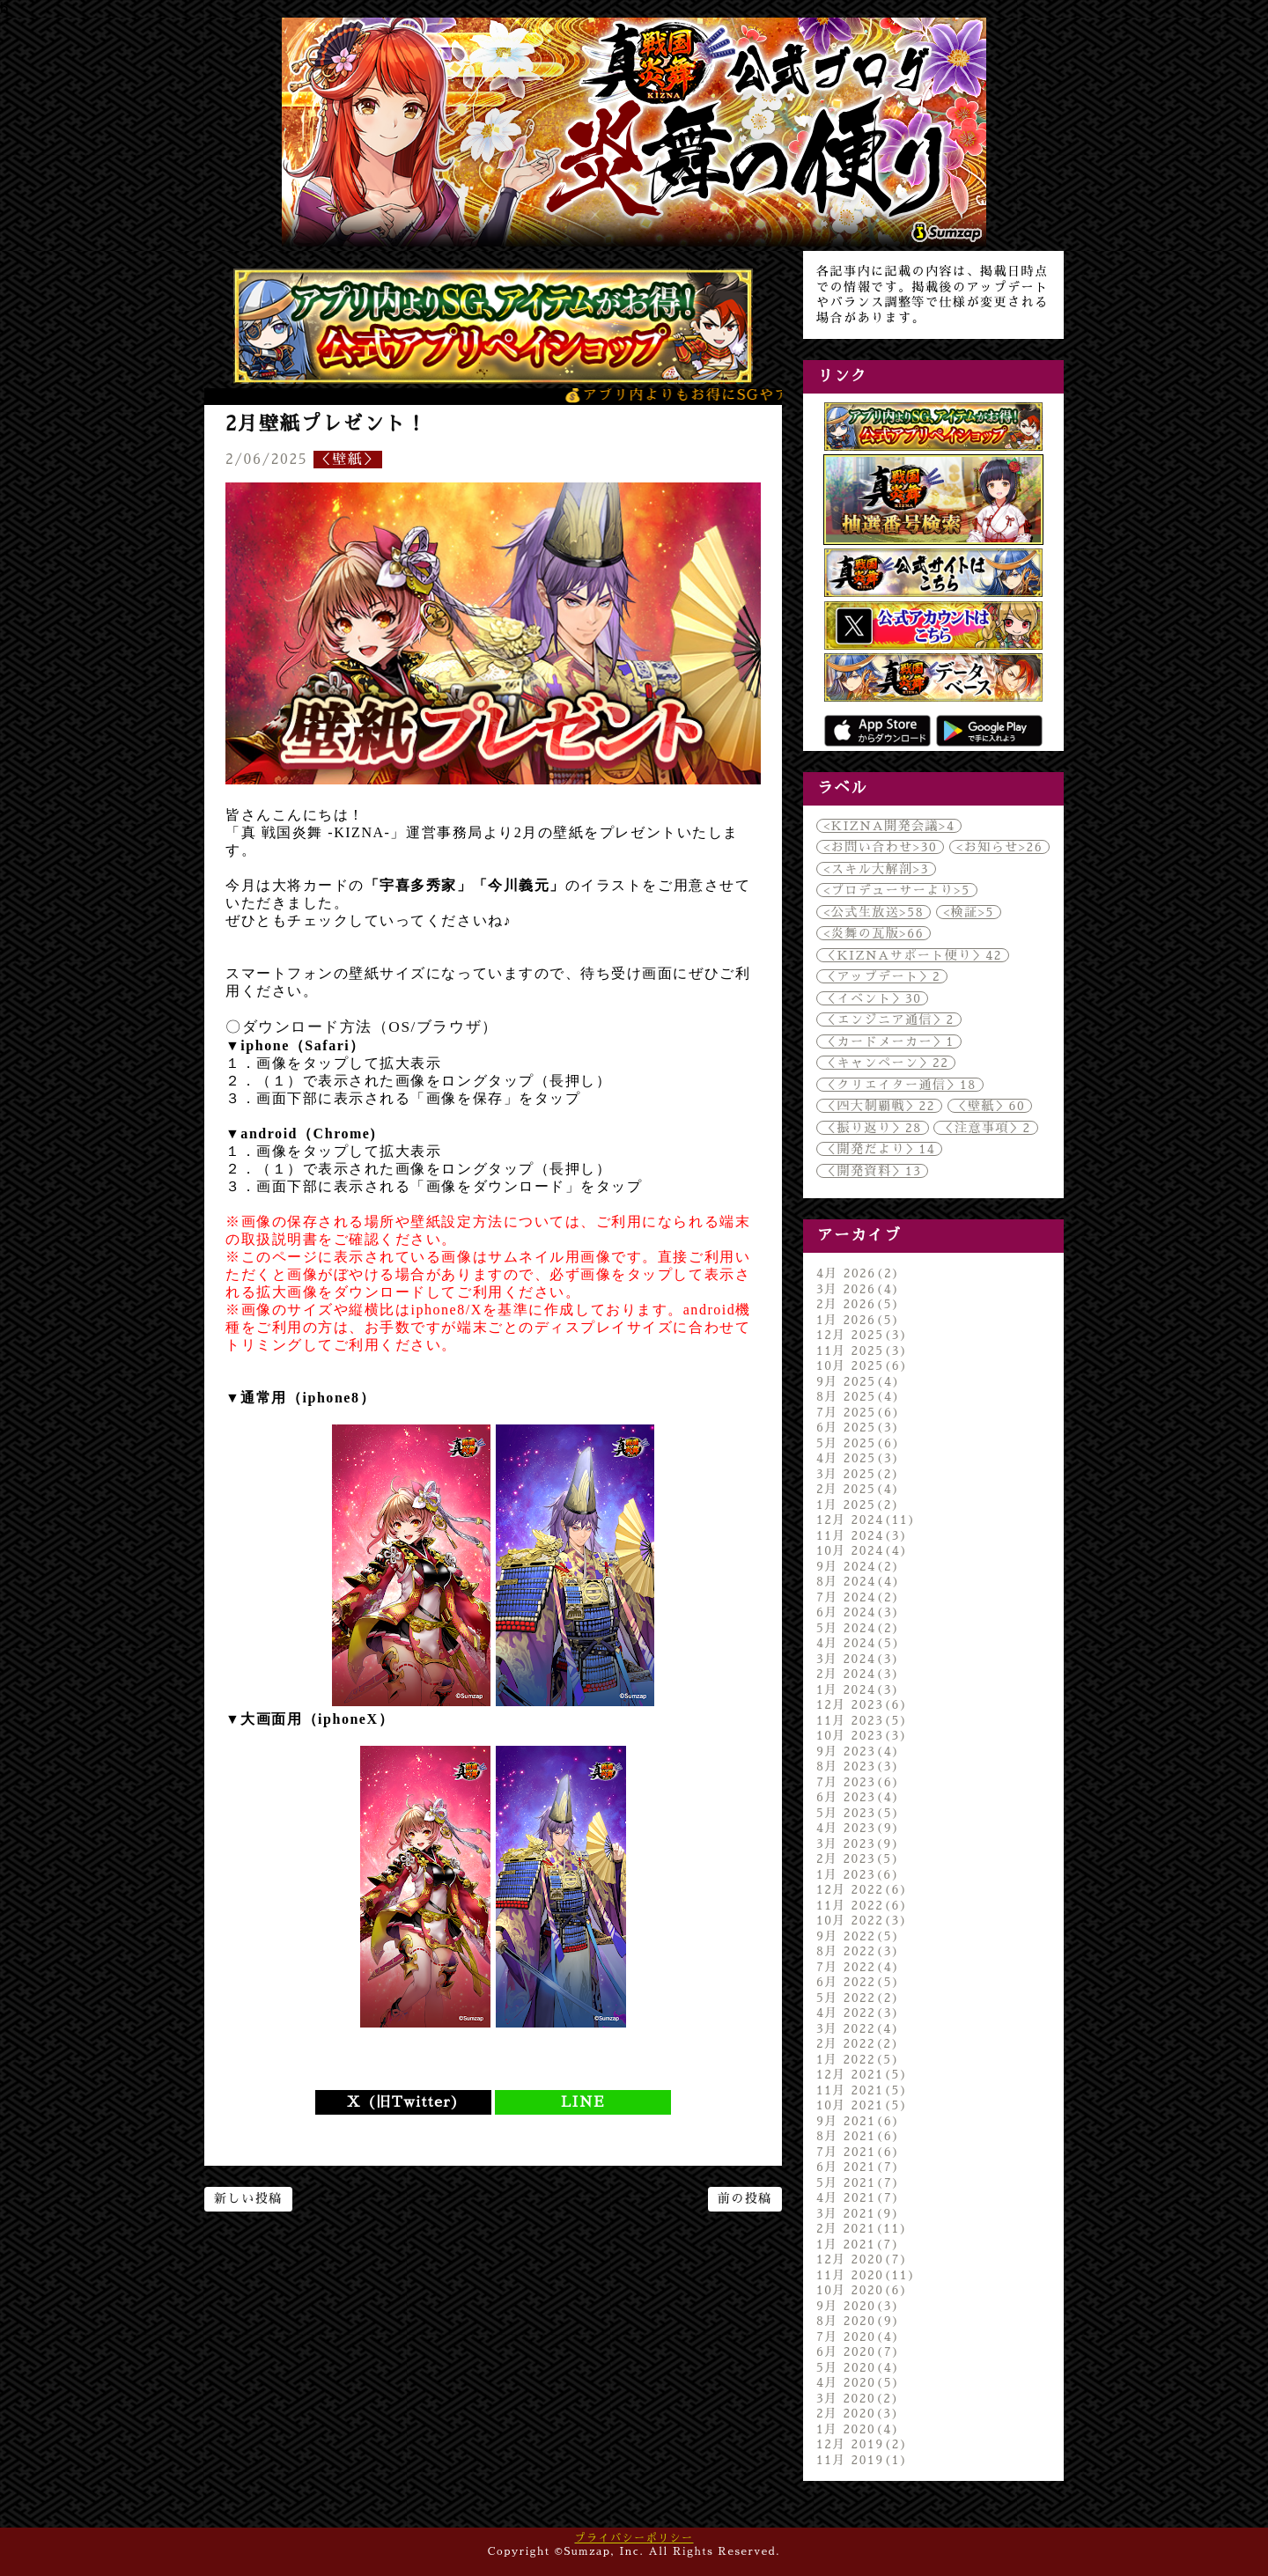 The image size is (1268, 2576). Describe the element at coordinates (862, 1735) in the screenshot. I see `10月 2023` at that location.